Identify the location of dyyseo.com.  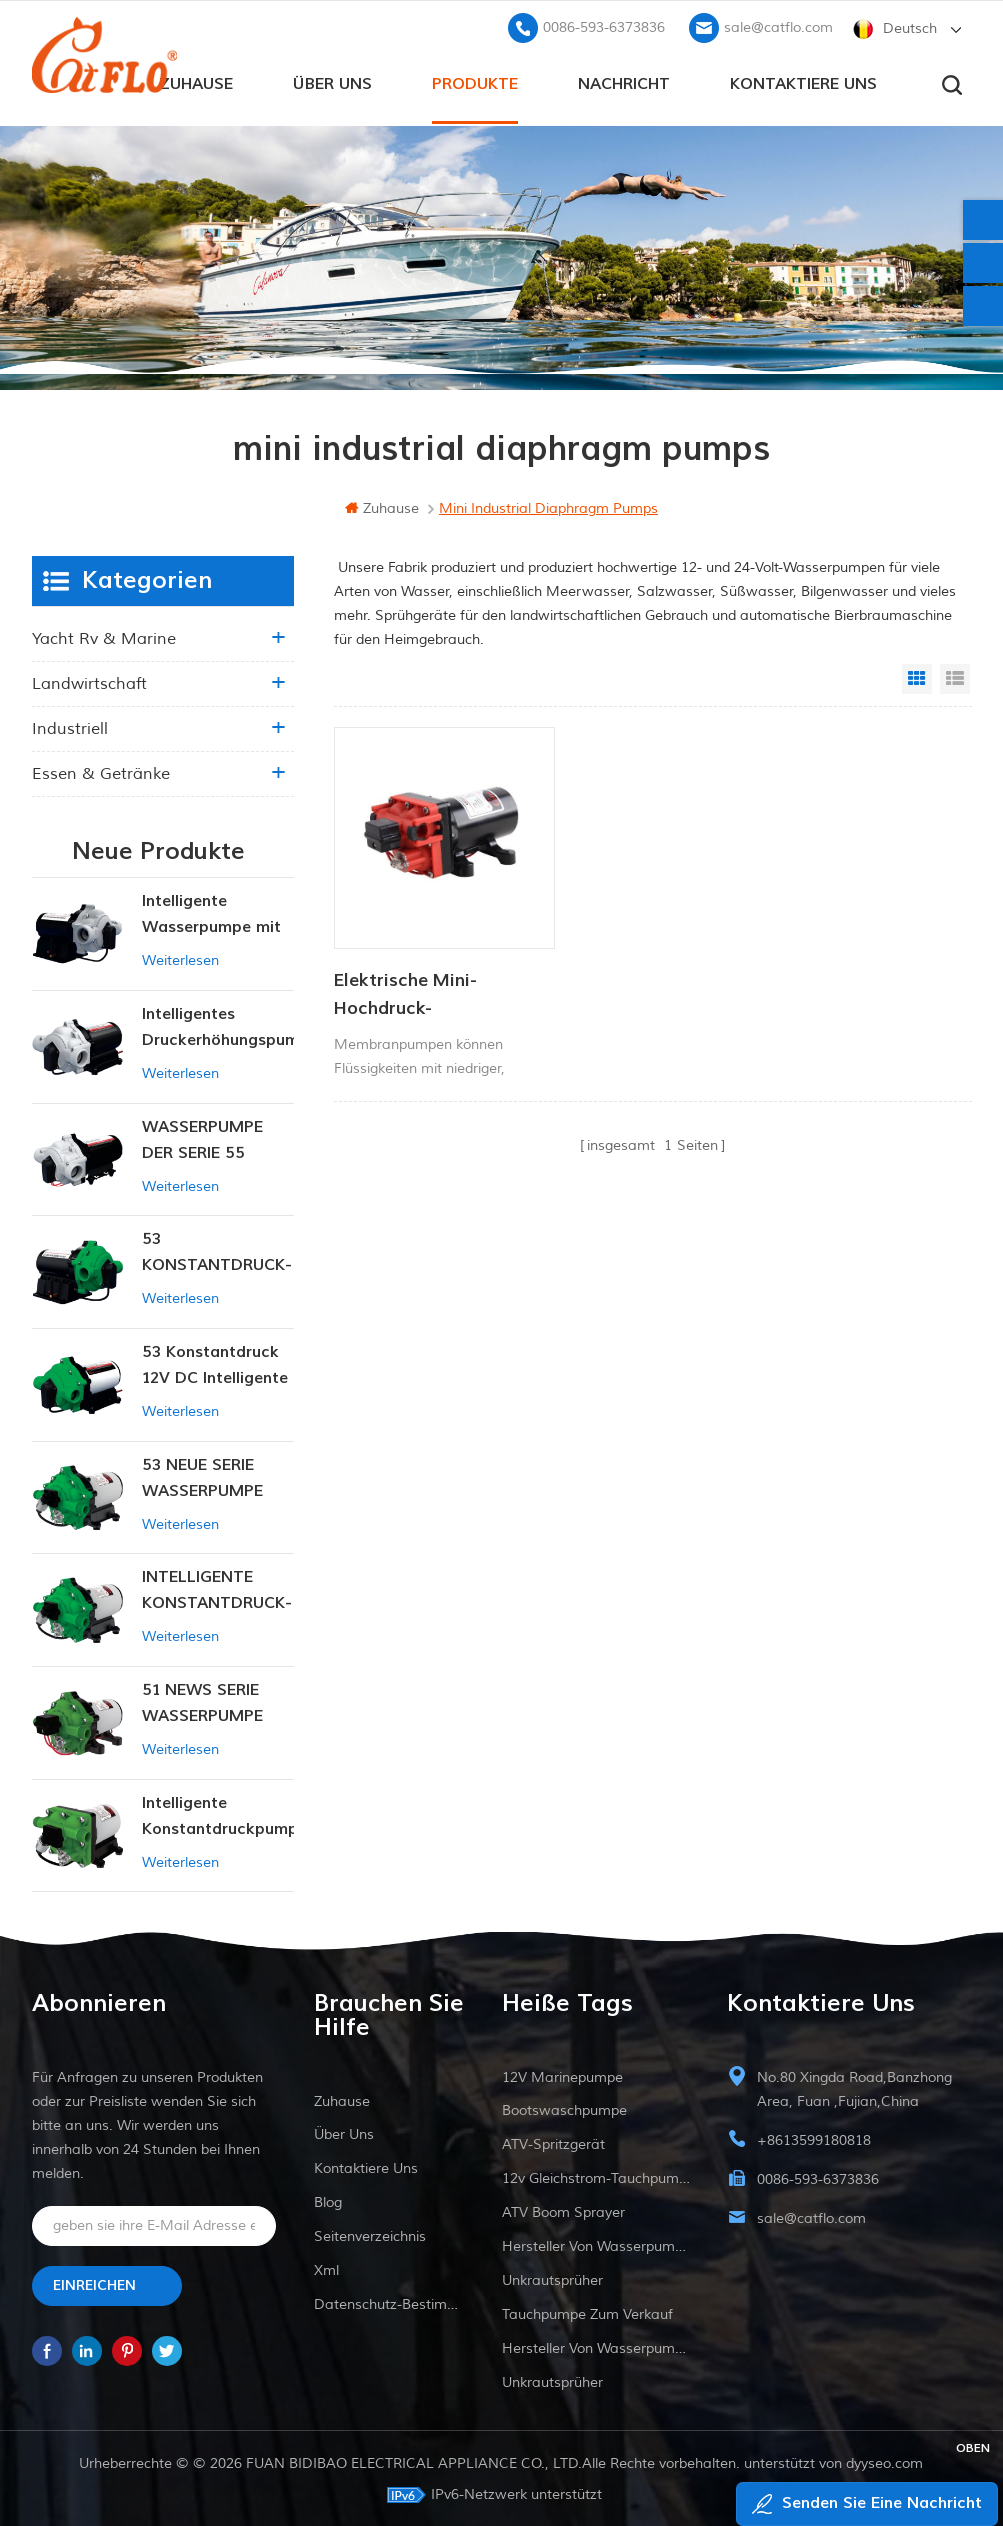
(885, 2461).